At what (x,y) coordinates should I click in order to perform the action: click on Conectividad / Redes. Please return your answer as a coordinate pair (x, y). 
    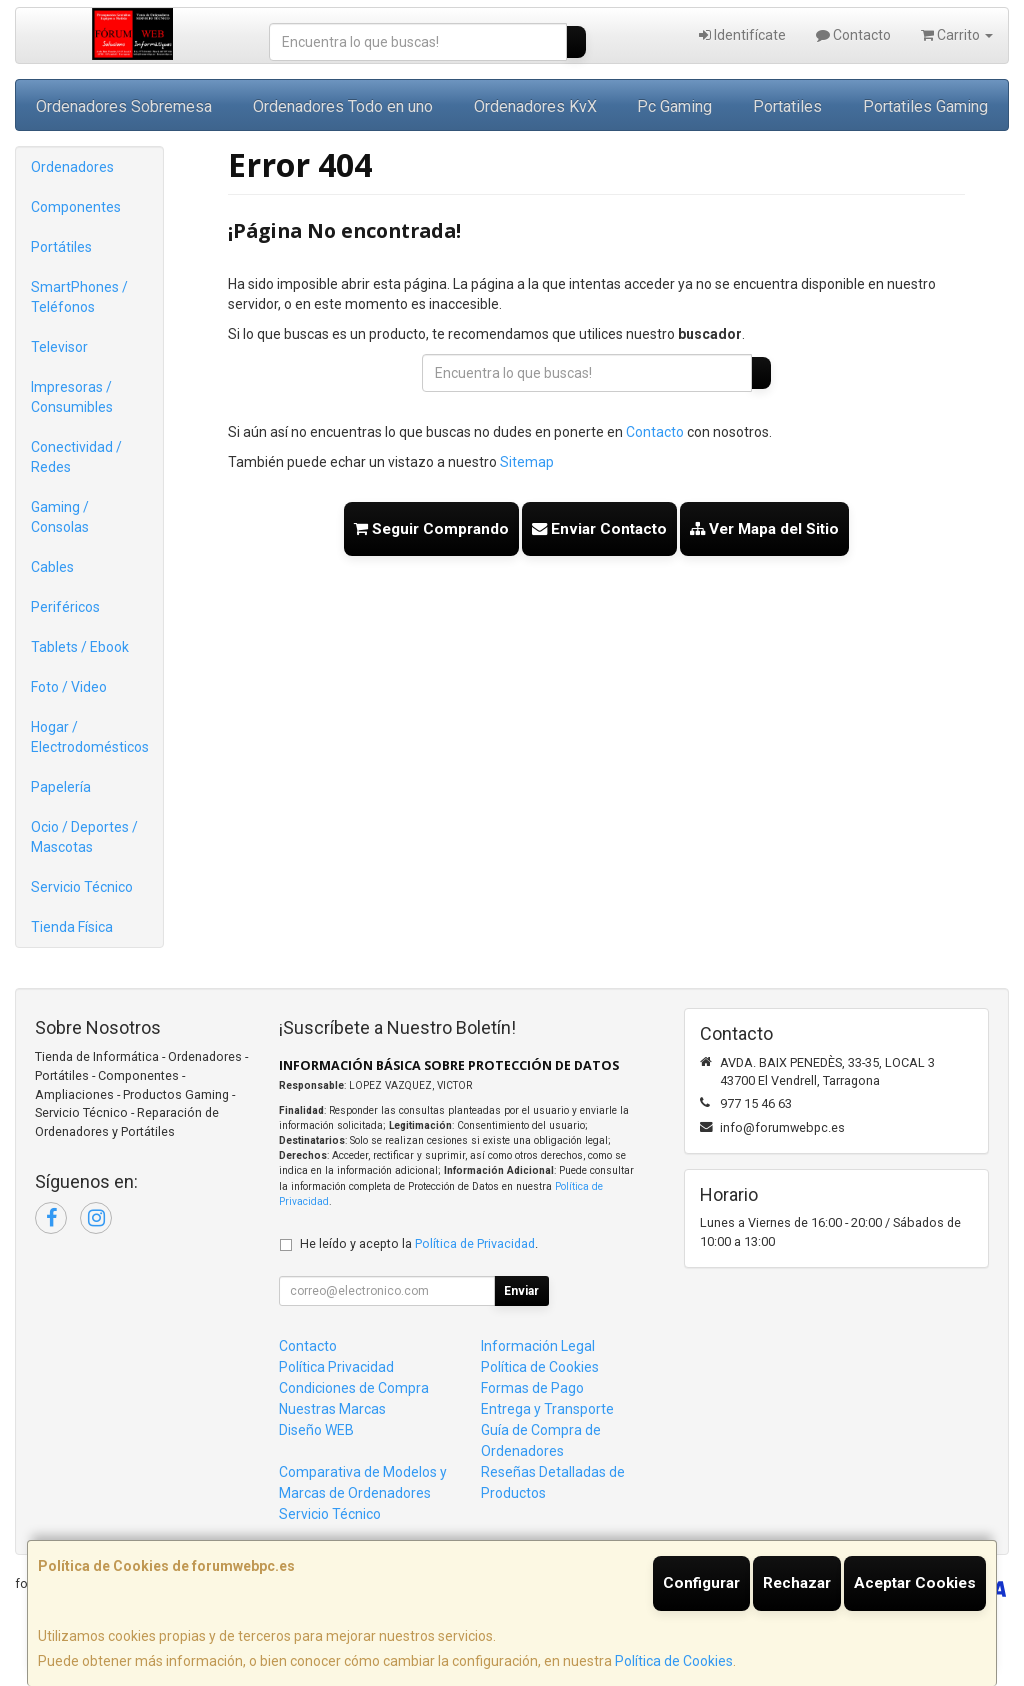
    Looking at the image, I should click on (76, 457).